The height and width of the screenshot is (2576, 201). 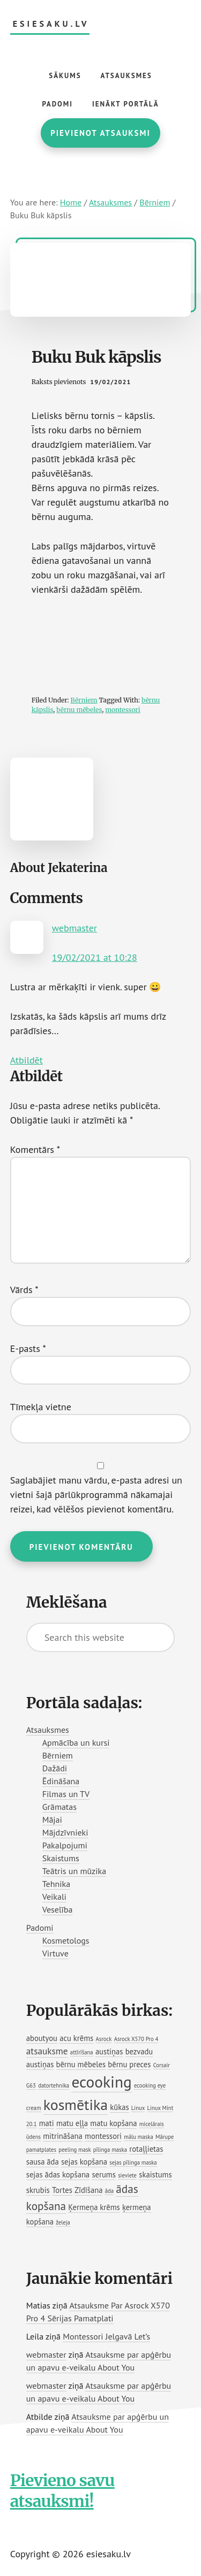 I want to click on pamatplates [pamatplates (1 vienums)], so click(x=41, y=2149).